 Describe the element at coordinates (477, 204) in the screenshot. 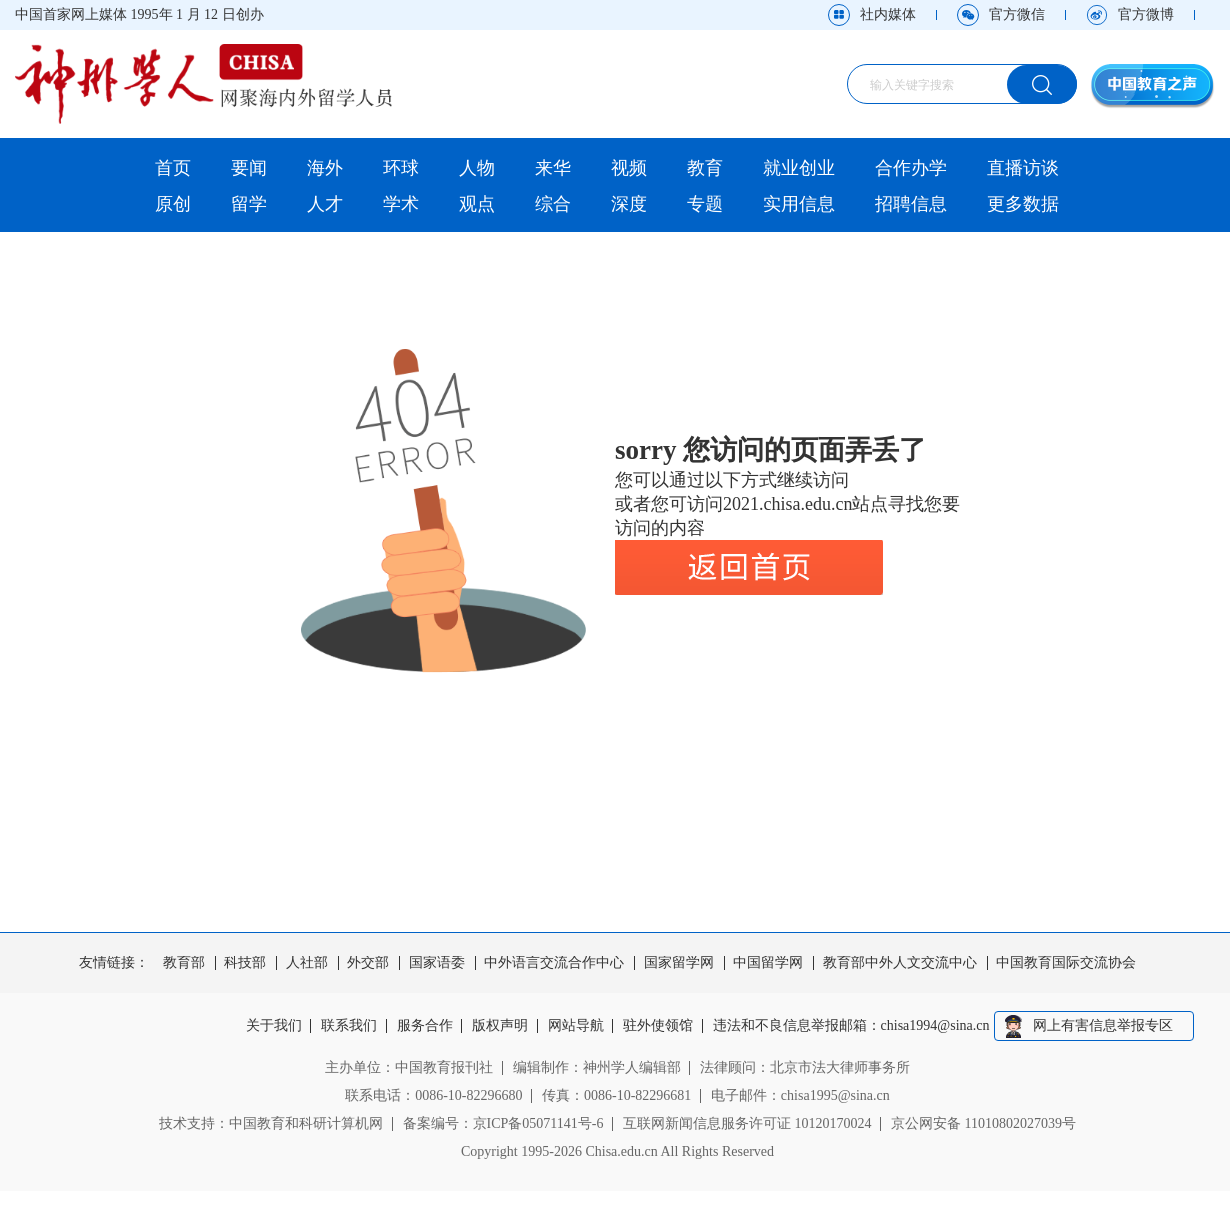

I see `观点` at that location.